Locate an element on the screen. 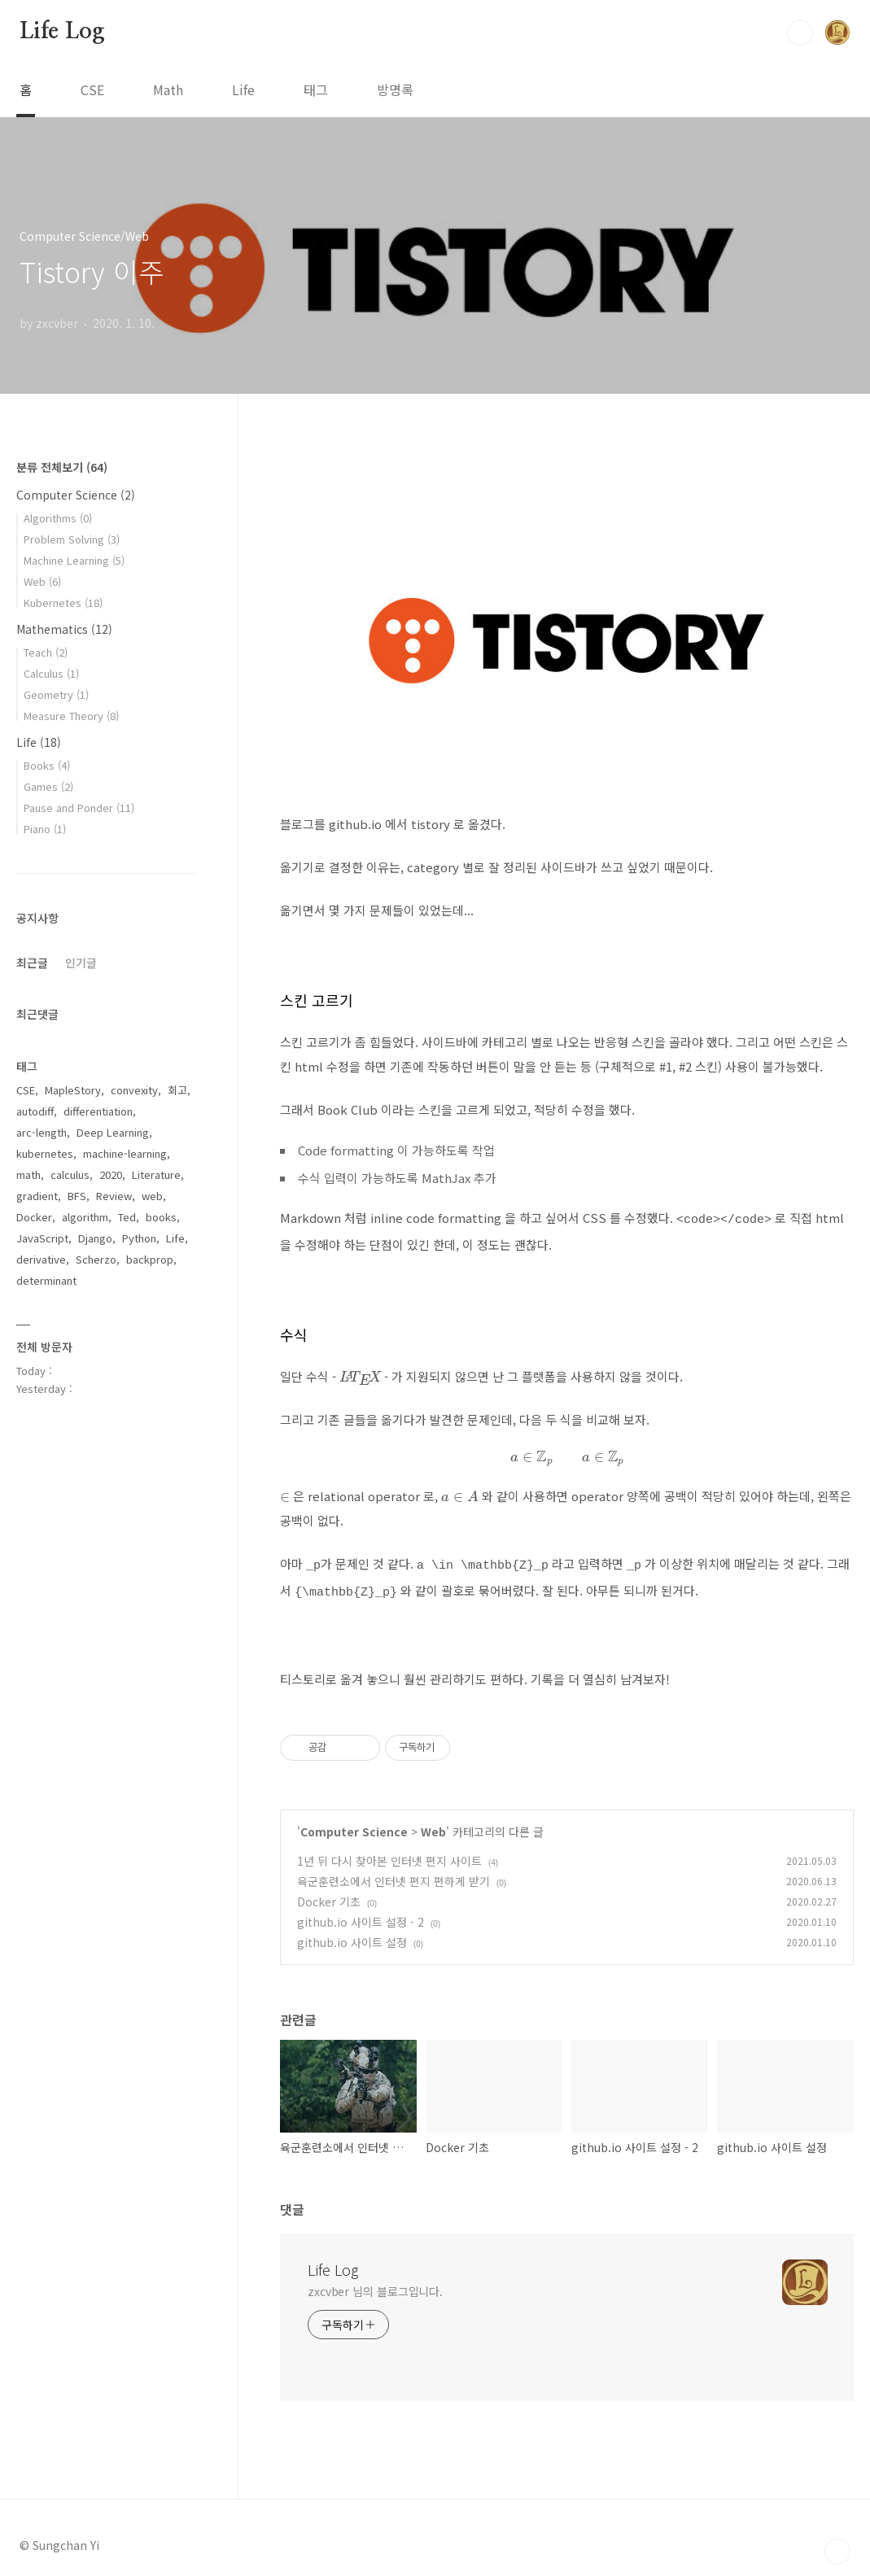 Image resolution: width=870 pixels, height=2576 pixels. algorithm is located at coordinates (85, 1217).